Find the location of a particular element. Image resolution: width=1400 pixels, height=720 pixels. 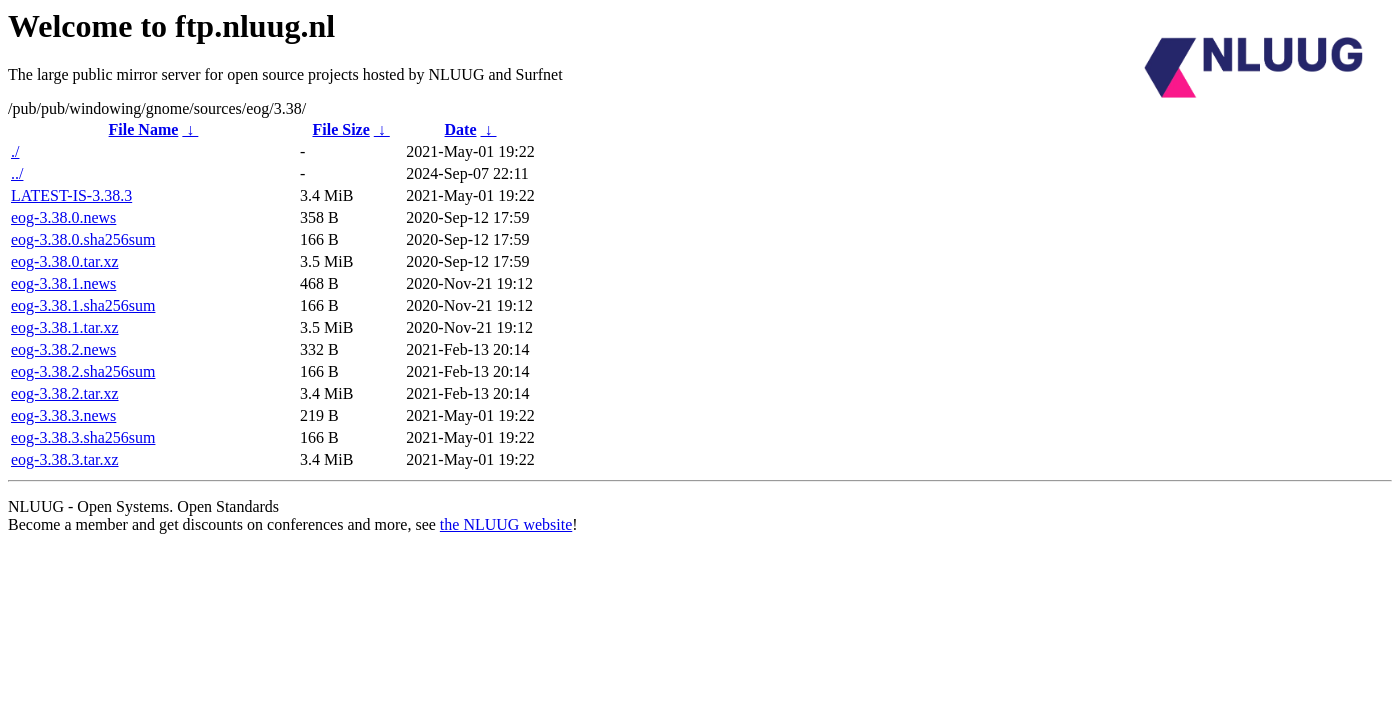

LATEST-IS-3.38.3 is located at coordinates (71, 195).